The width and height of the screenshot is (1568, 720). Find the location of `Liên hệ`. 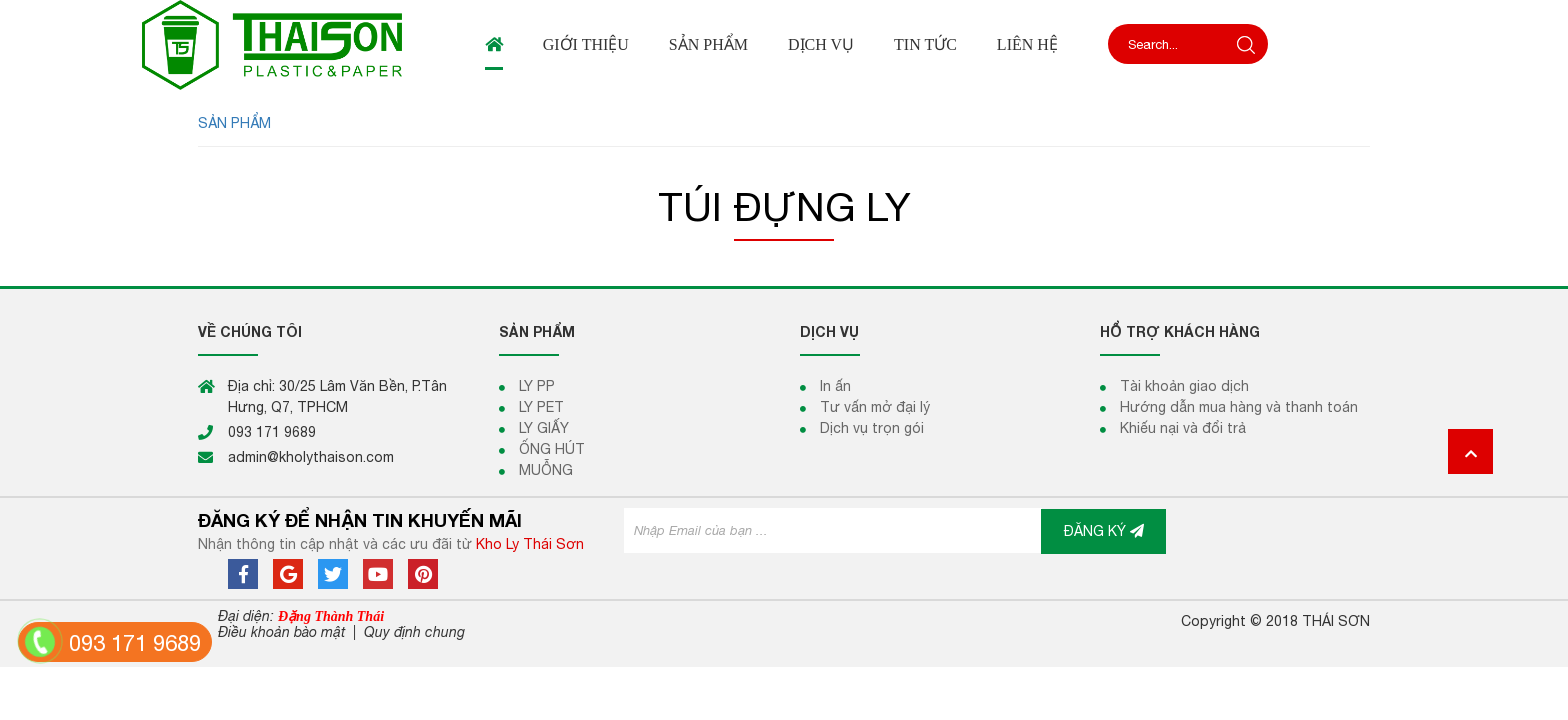

Liên hệ is located at coordinates (1027, 44).